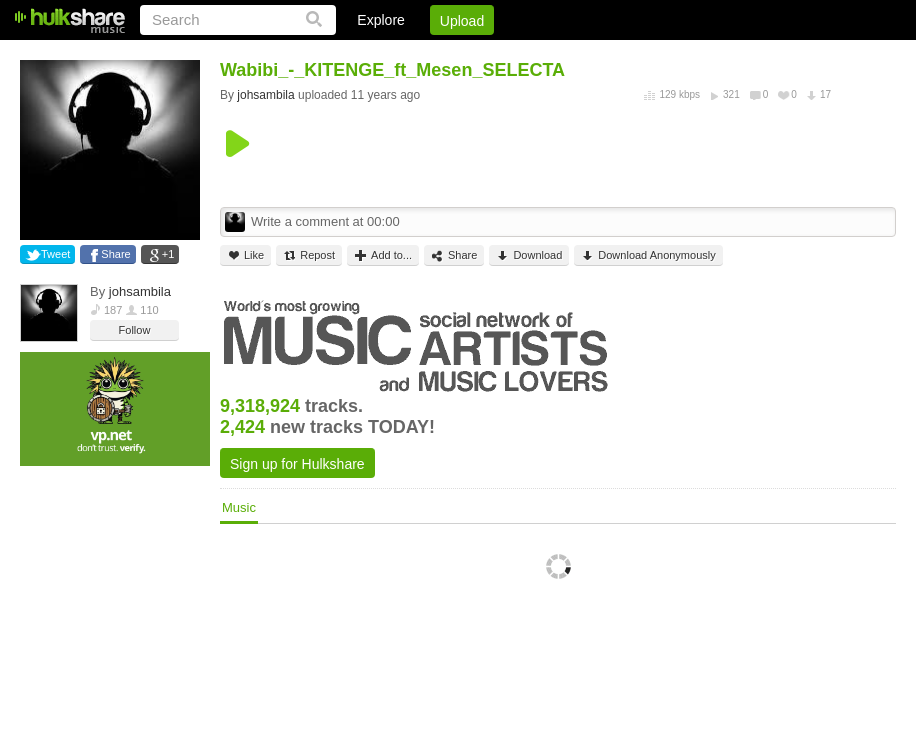 This screenshot has height=754, width=916. I want to click on Follow, so click(135, 330).